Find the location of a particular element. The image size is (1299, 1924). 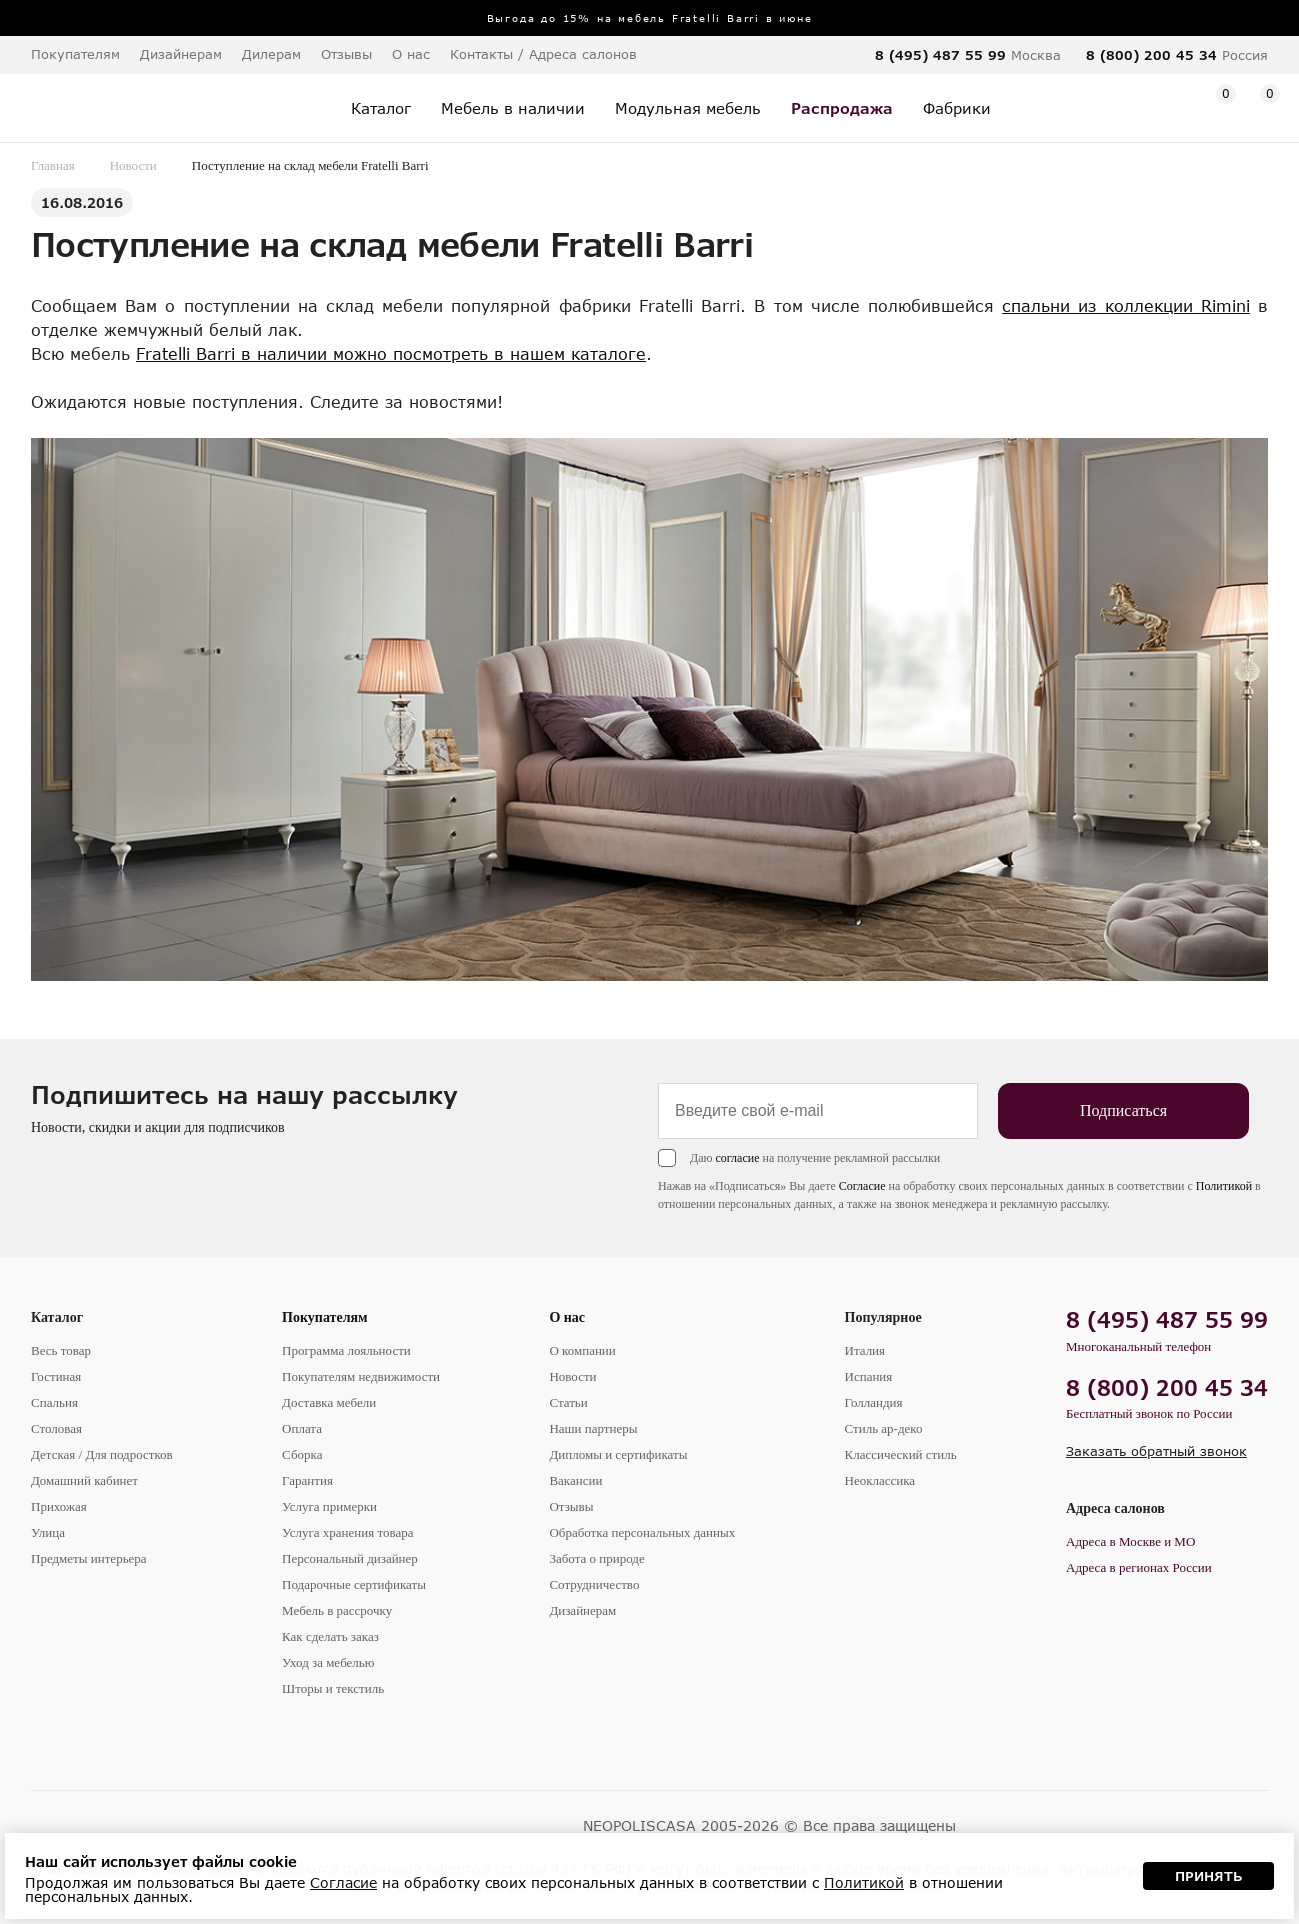

Стиль ар-деко is located at coordinates (884, 1428).